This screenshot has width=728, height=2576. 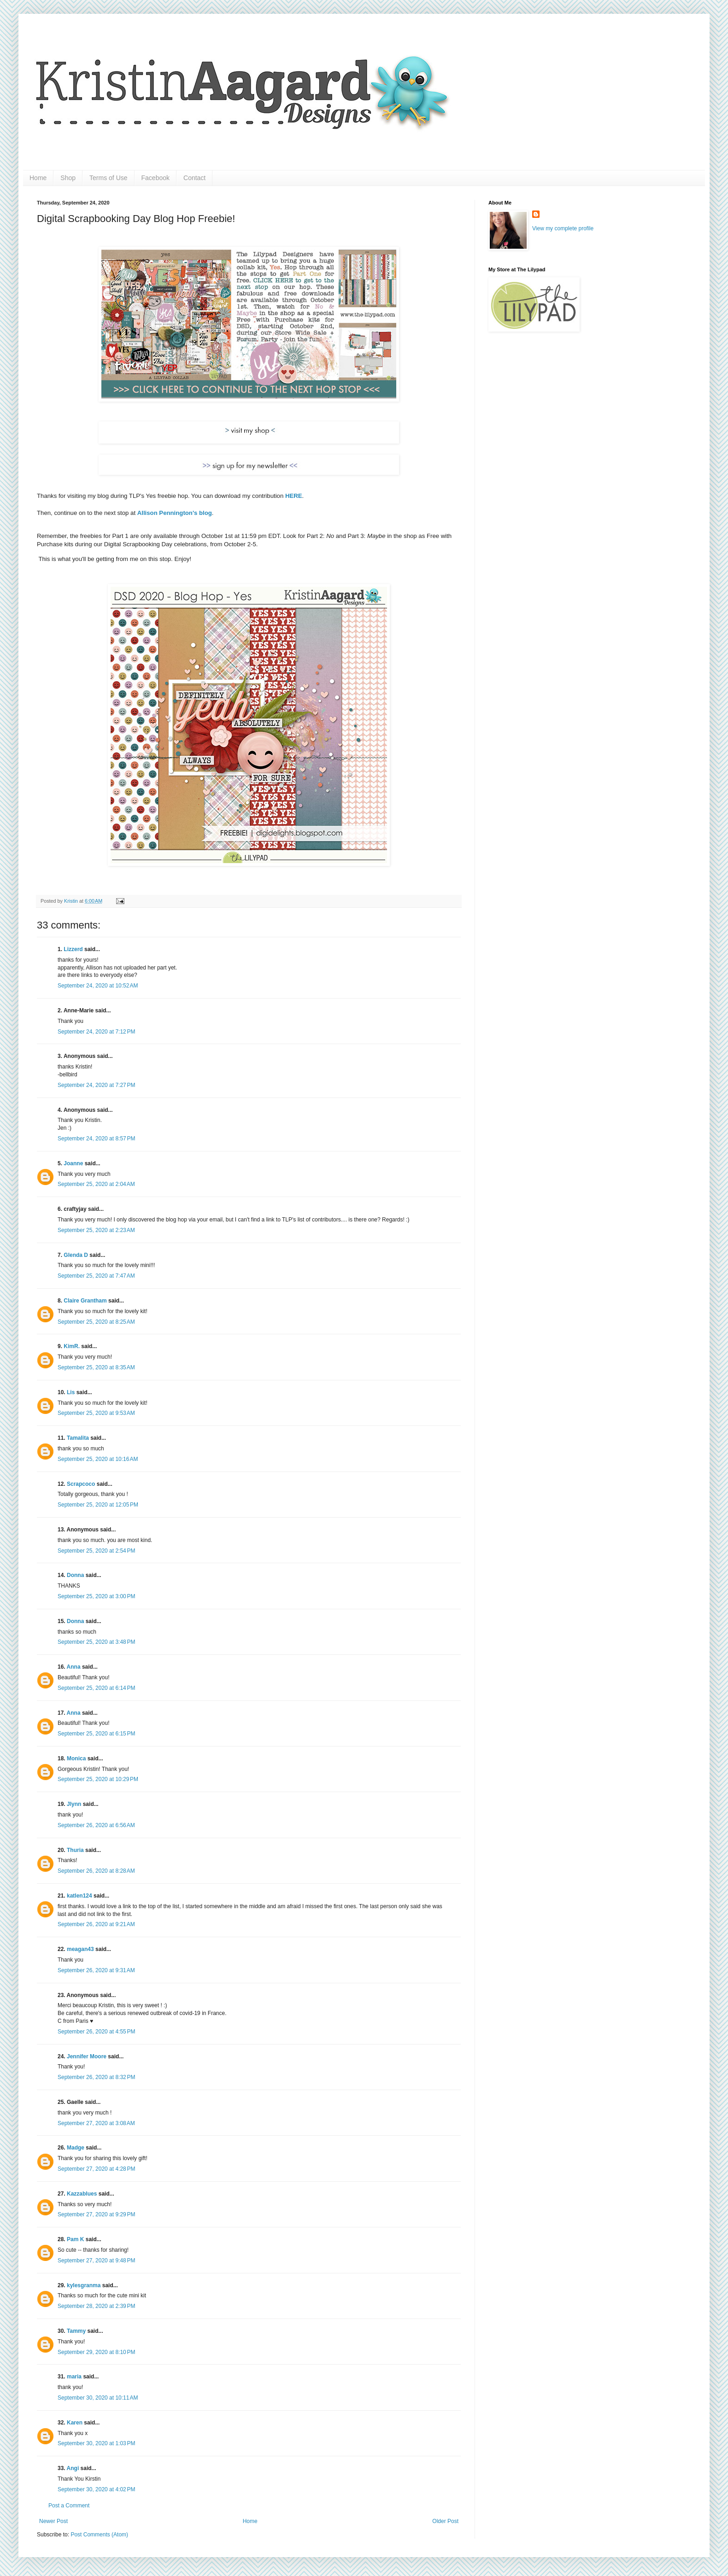 What do you see at coordinates (79, 1896) in the screenshot?
I see `katlen124` at bounding box center [79, 1896].